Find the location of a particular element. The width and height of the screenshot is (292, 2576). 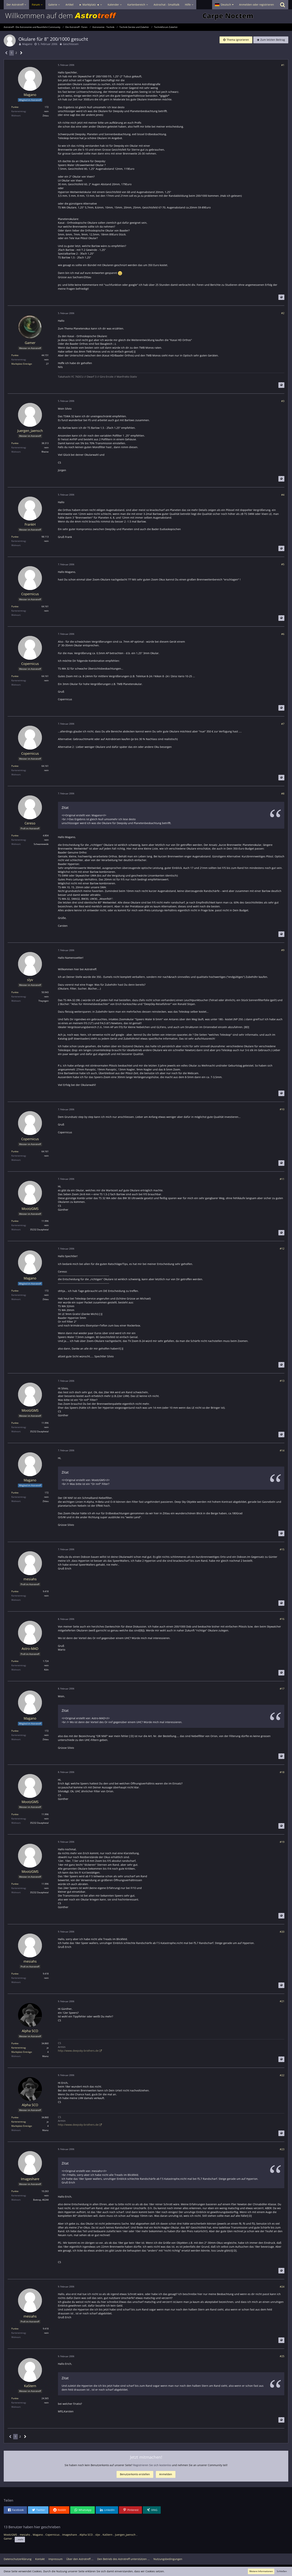

#1 [Teilen] is located at coordinates (282, 65).